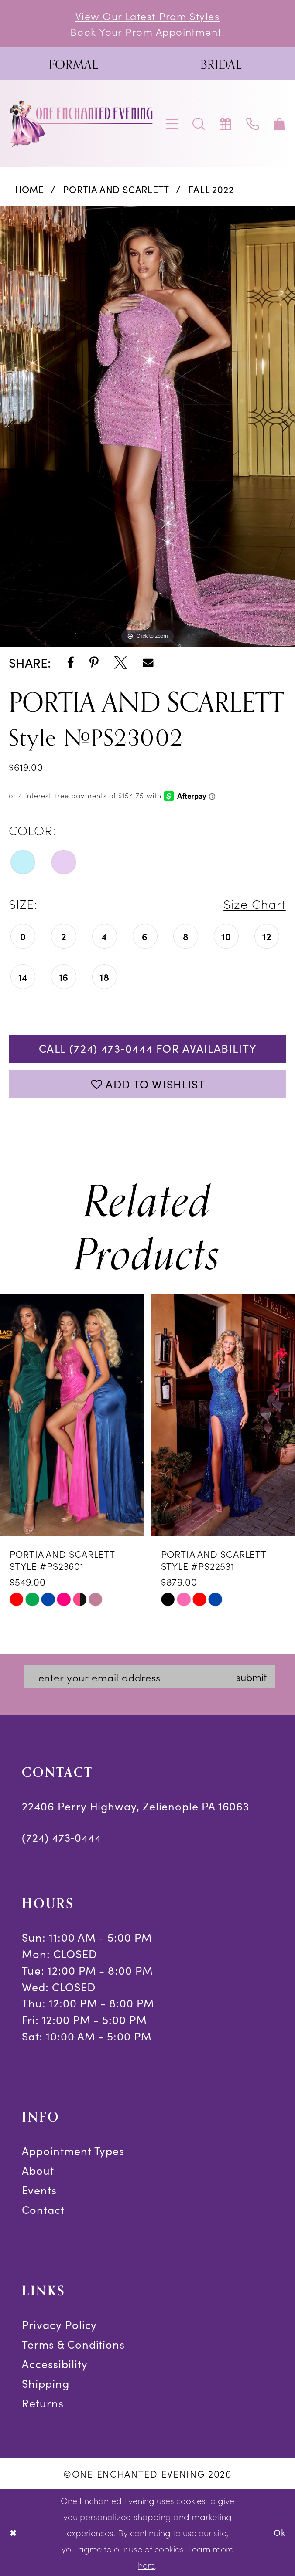  I want to click on Portia and Scarlett, so click(116, 189).